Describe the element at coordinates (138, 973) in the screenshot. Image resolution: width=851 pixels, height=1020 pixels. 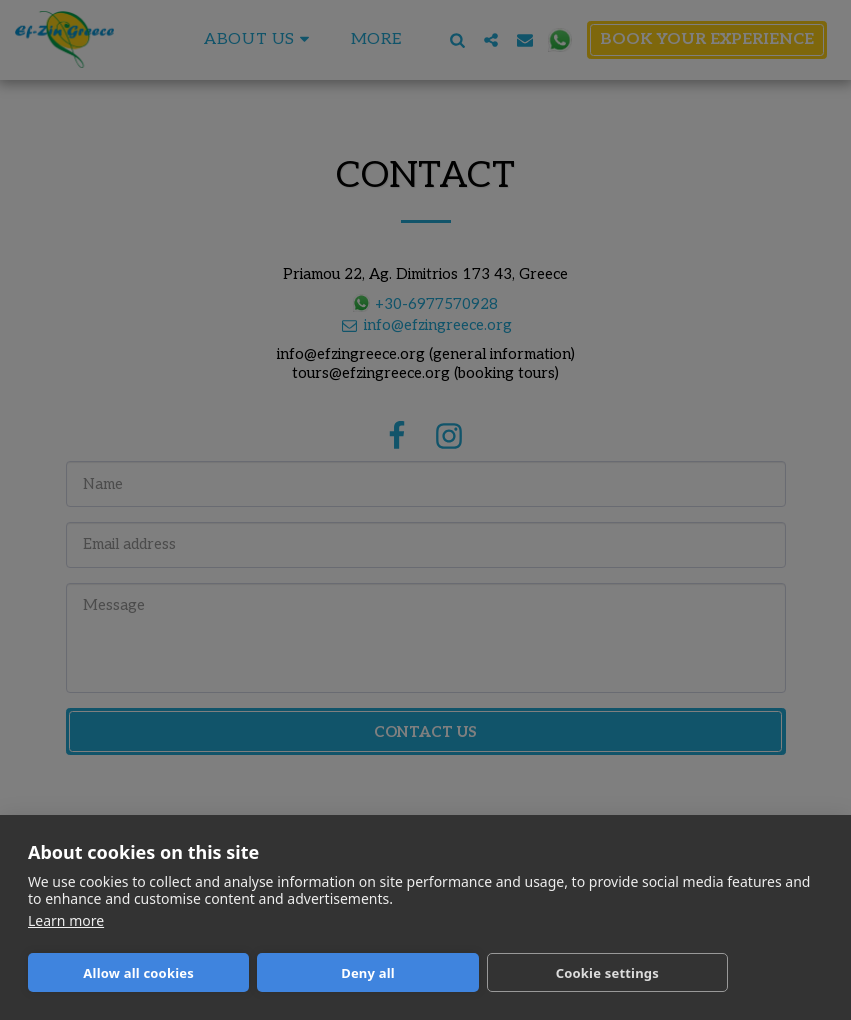
I see `Allow all cookies` at that location.